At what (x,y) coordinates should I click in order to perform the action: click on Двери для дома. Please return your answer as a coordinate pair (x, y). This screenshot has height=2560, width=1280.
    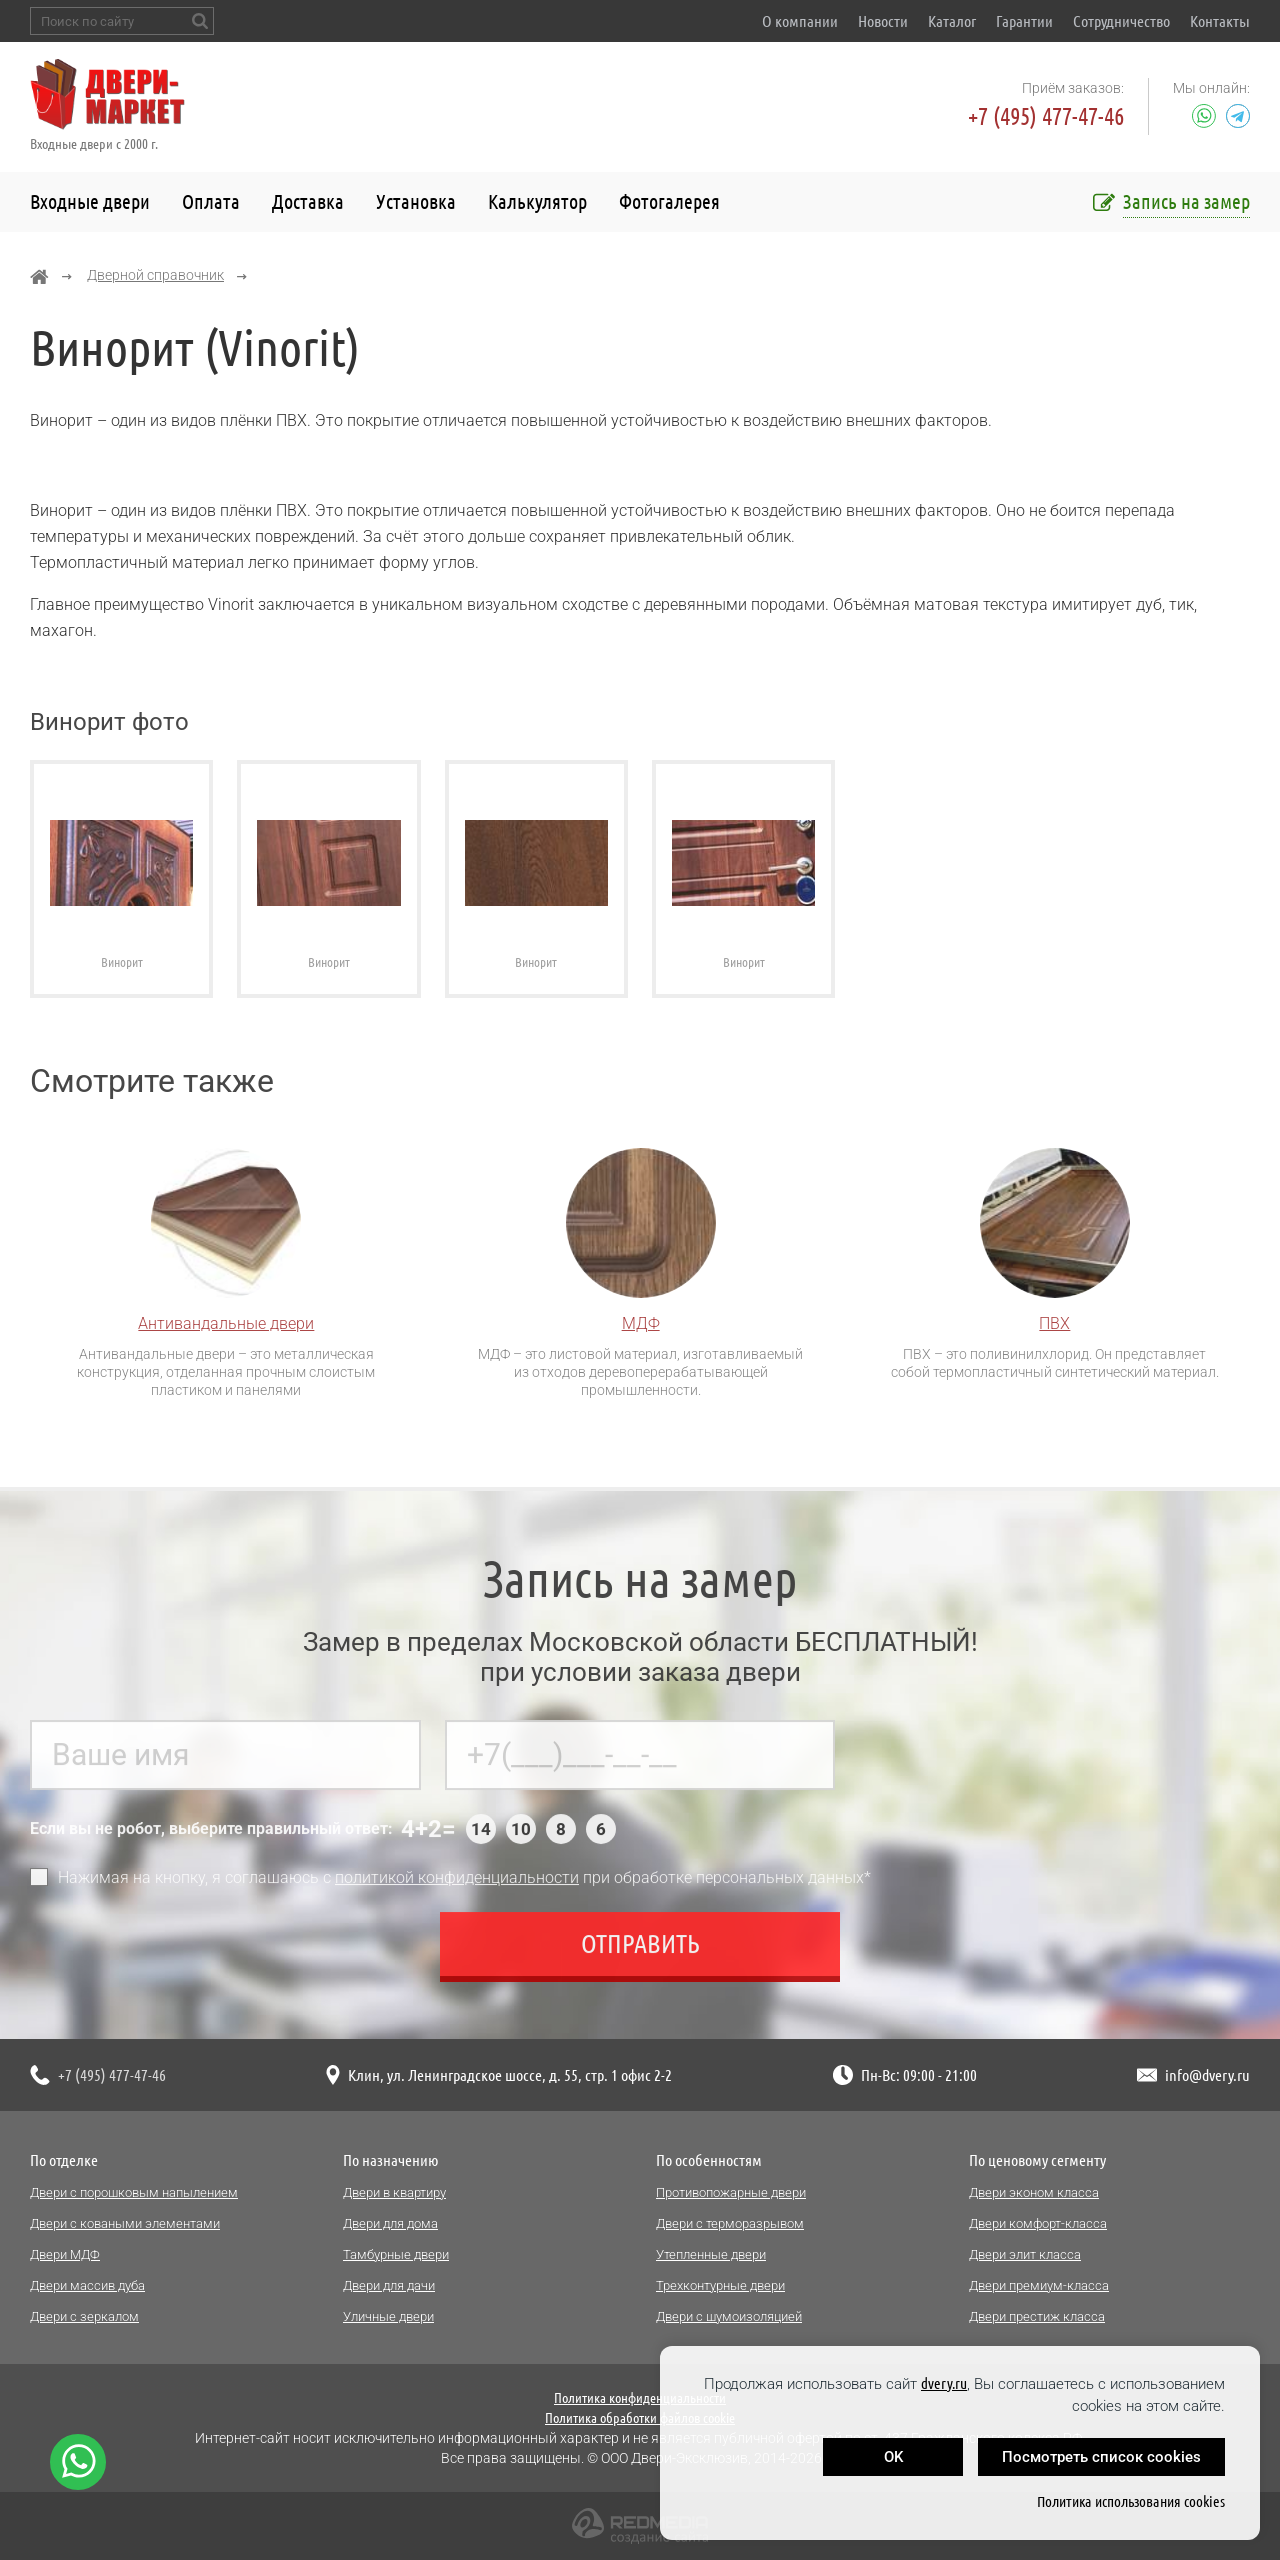
    Looking at the image, I should click on (390, 2223).